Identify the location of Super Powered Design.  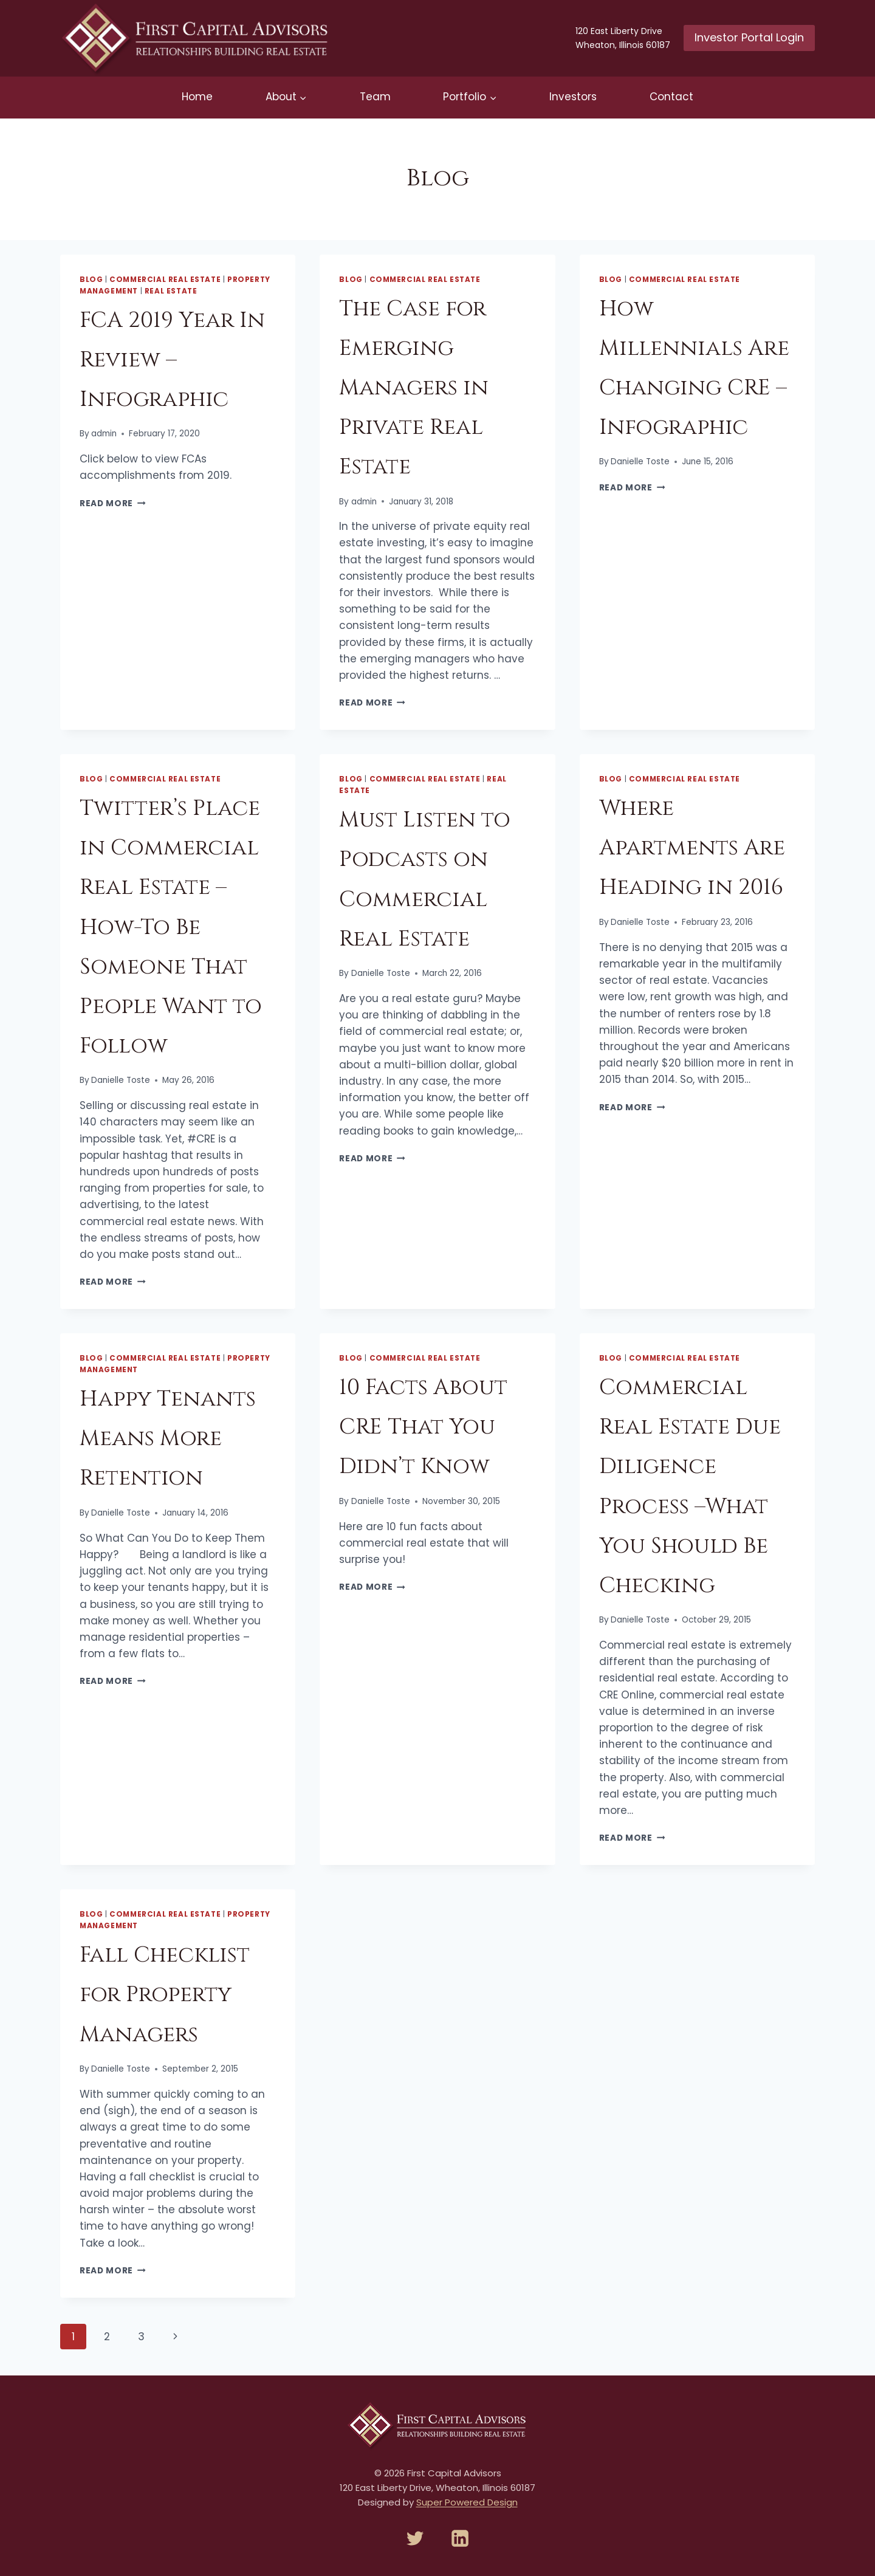
(467, 2502).